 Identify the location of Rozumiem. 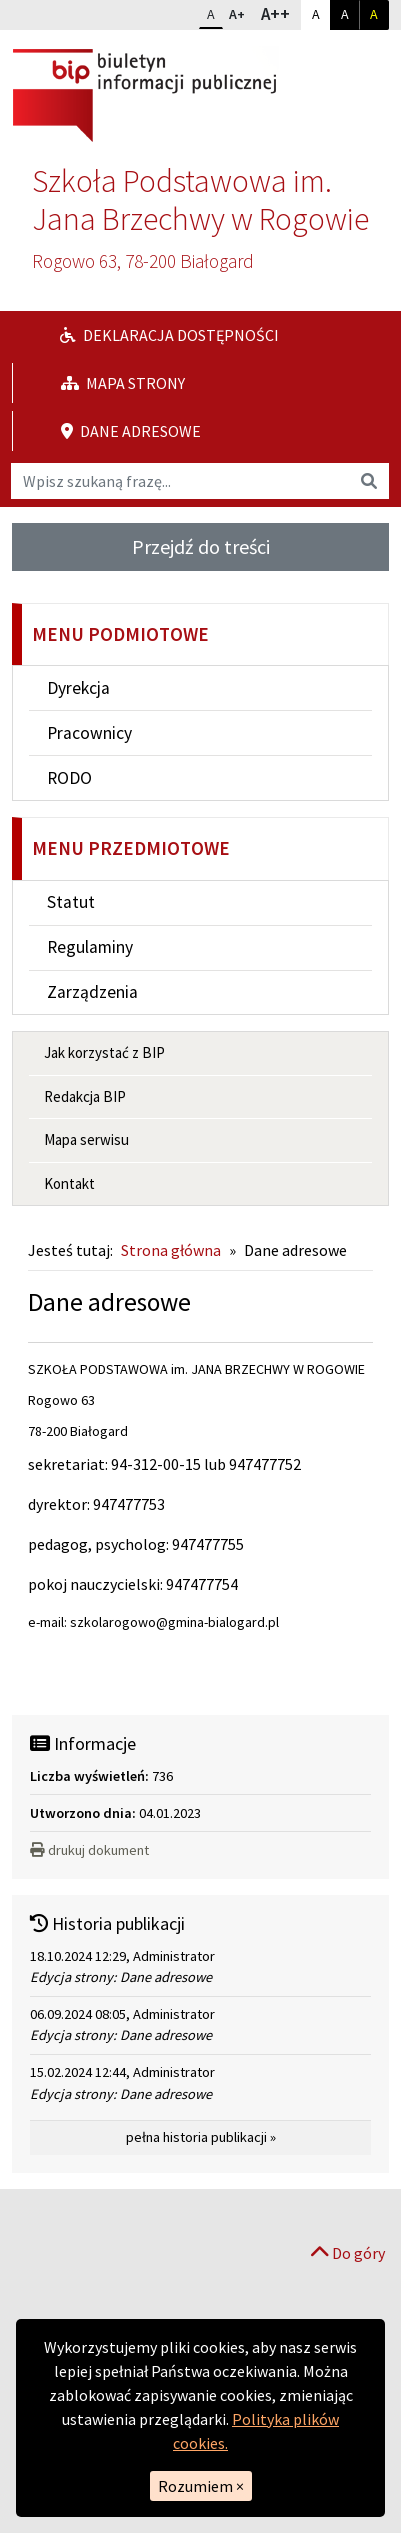
(201, 2486).